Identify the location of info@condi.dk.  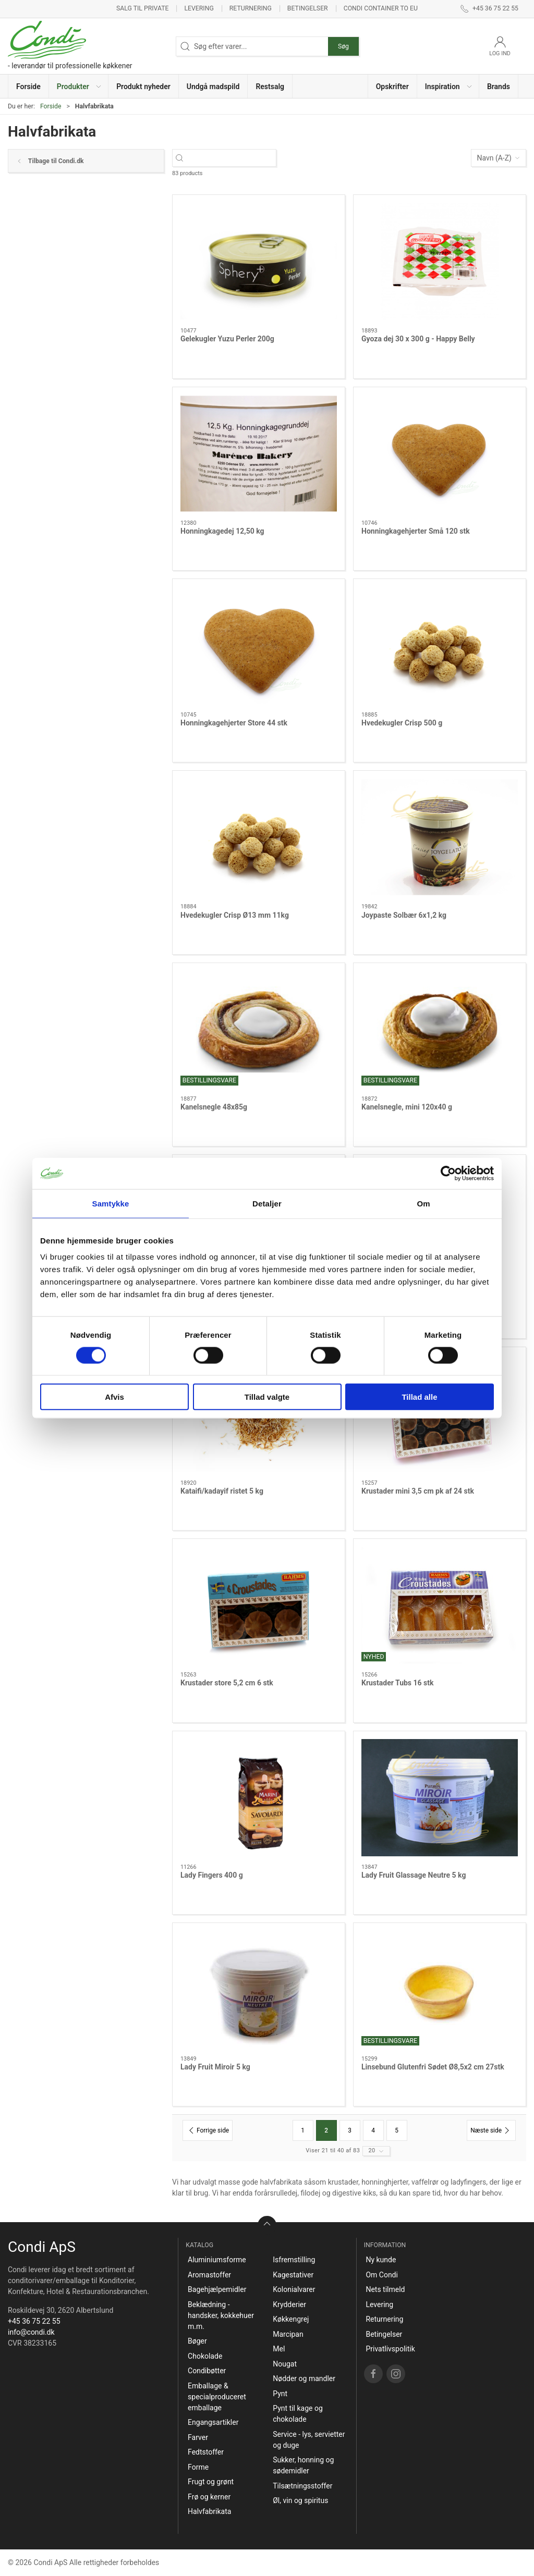
(31, 2332).